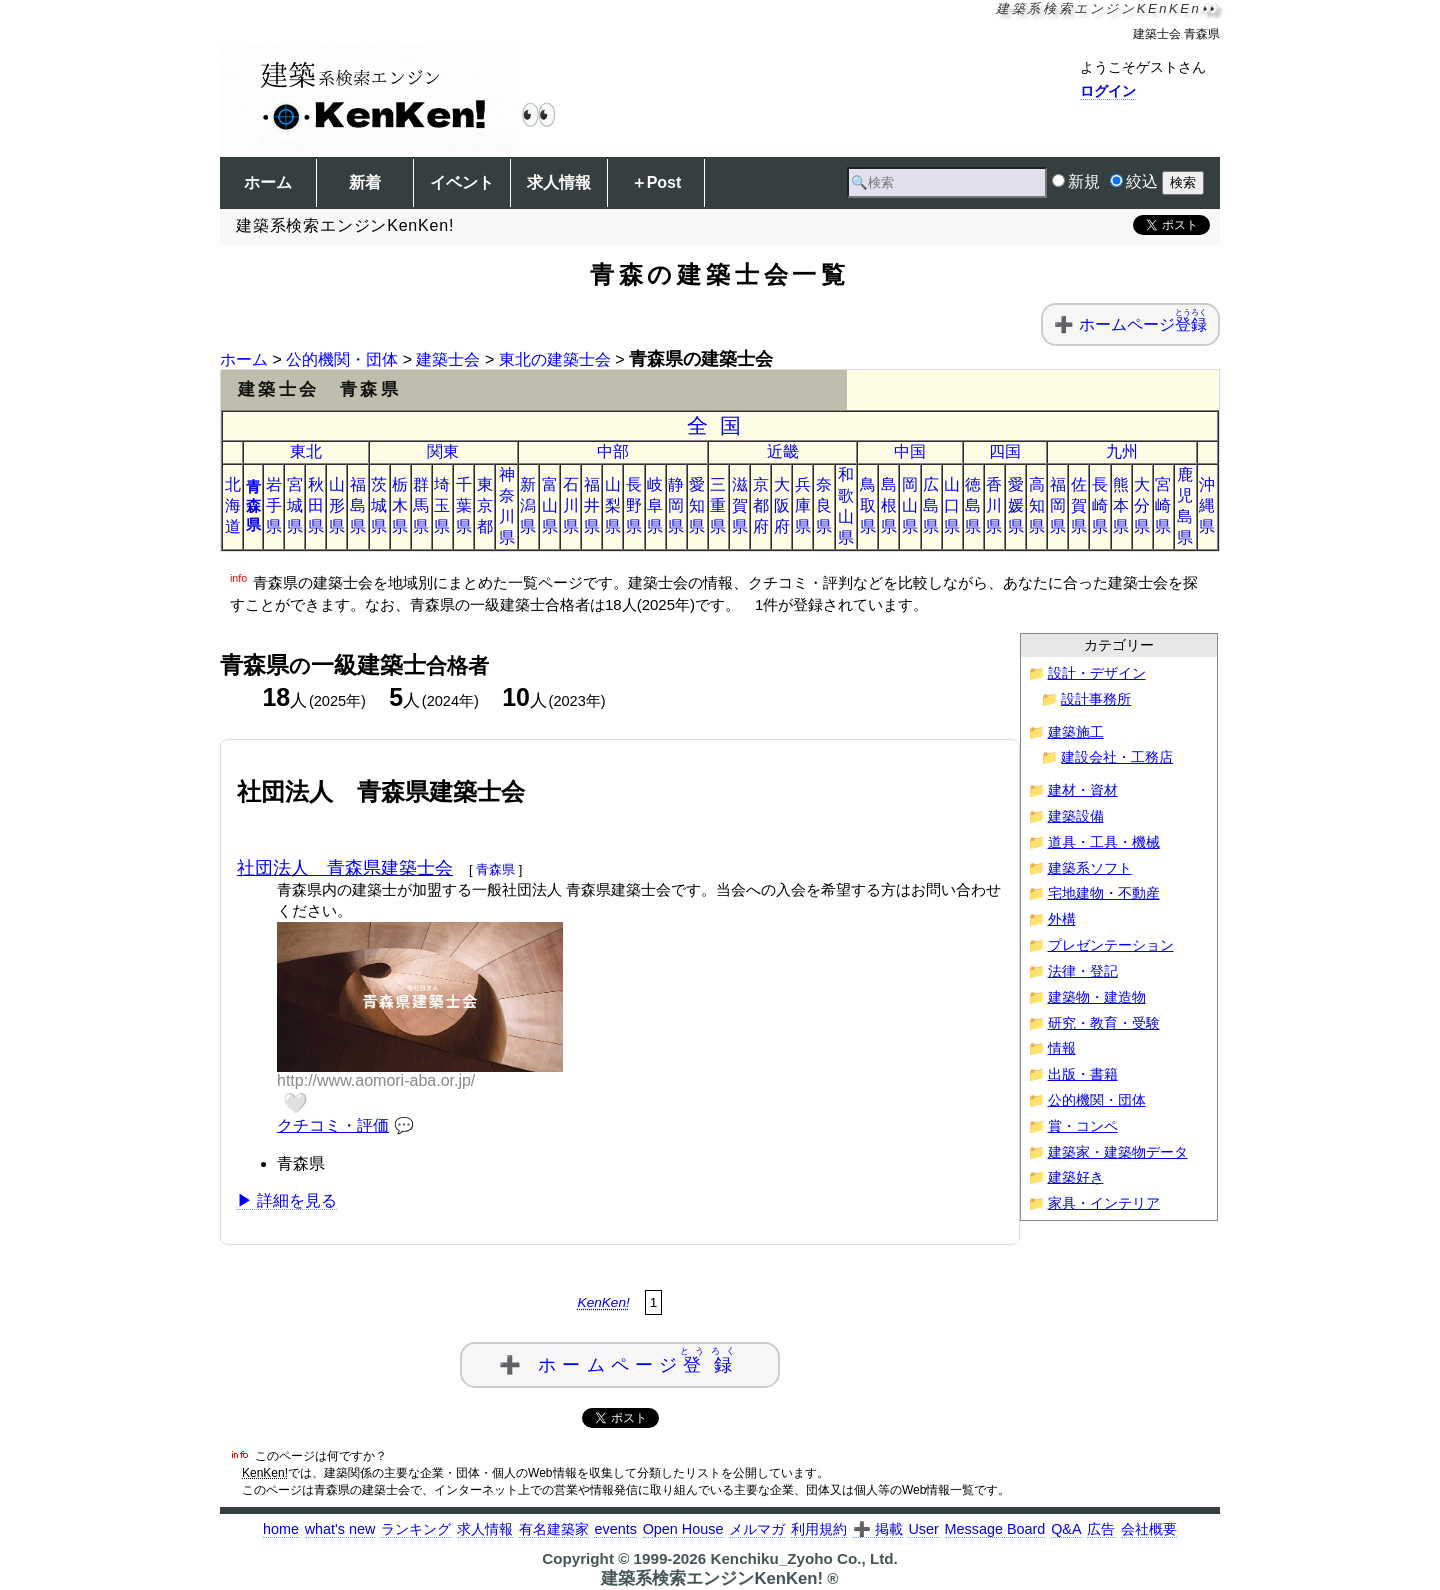  Describe the element at coordinates (846, 506) in the screenshot. I see `和歌山県` at that location.